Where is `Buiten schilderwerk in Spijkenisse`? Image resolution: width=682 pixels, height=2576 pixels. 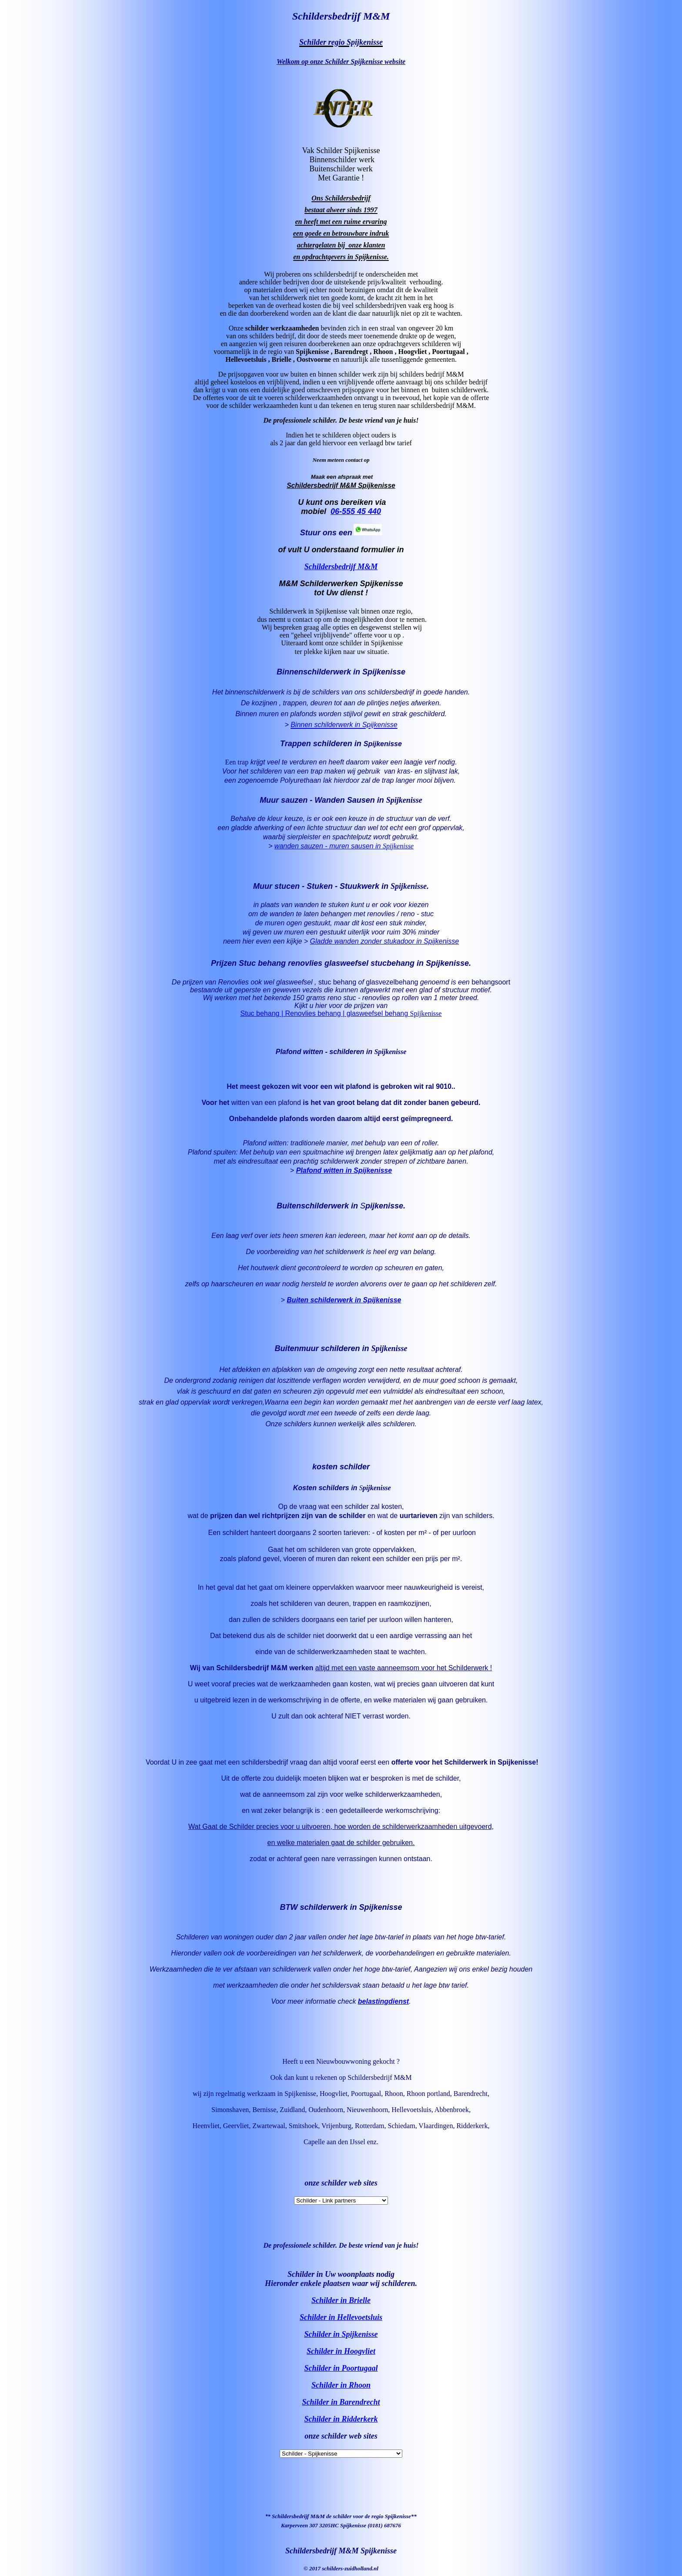
Buiten schilderwerk in Spijkenisse is located at coordinates (344, 1300).